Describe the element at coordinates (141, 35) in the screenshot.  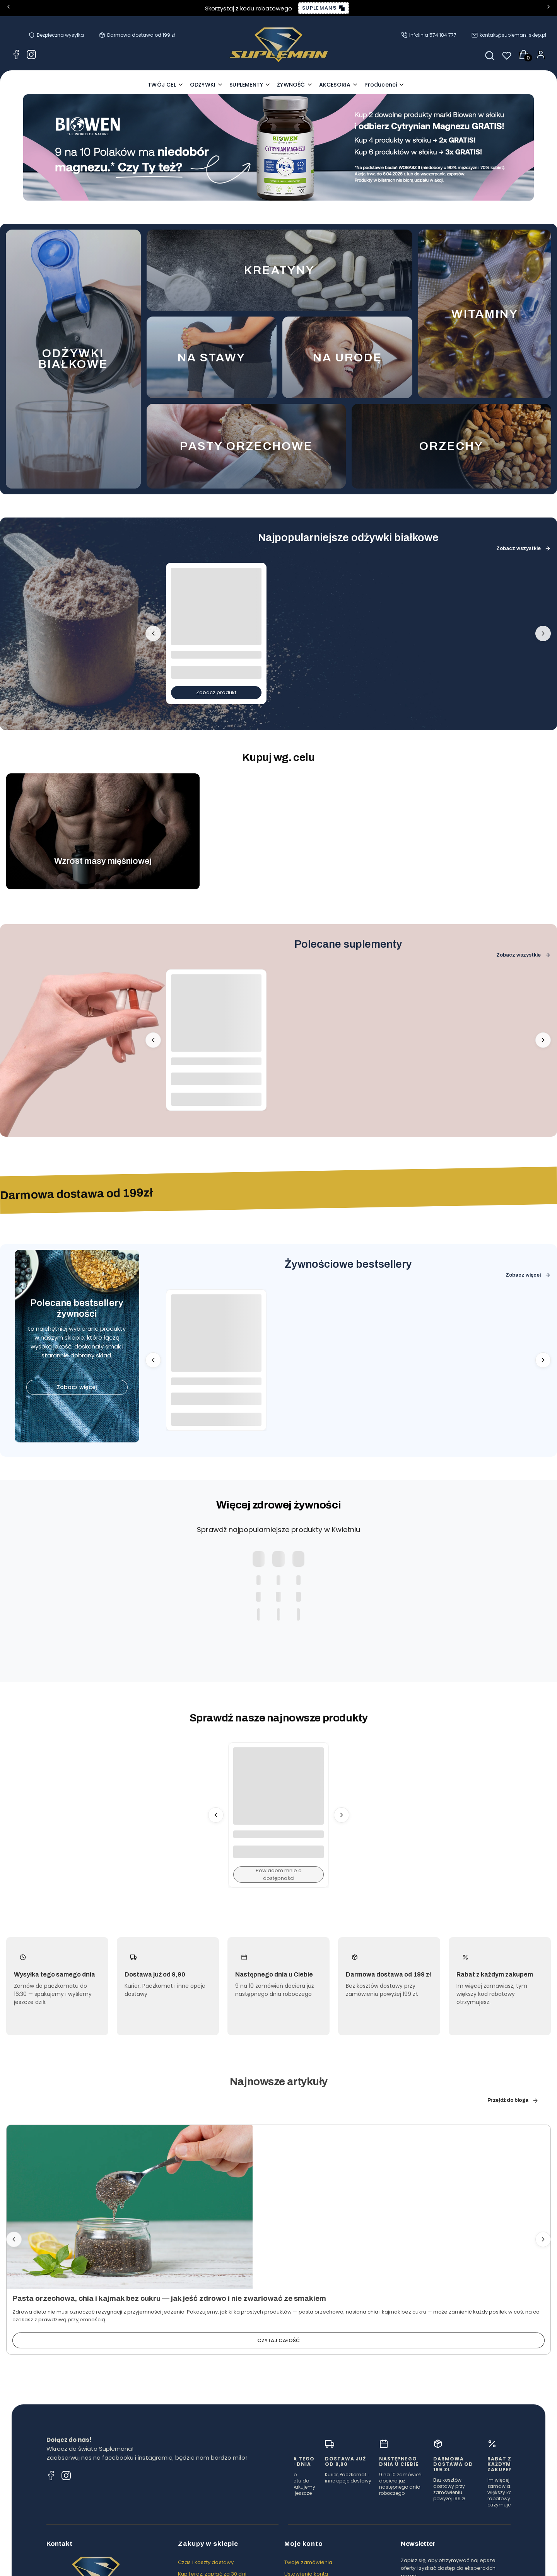
I see `Darmowa dostawa od 199 zł` at that location.